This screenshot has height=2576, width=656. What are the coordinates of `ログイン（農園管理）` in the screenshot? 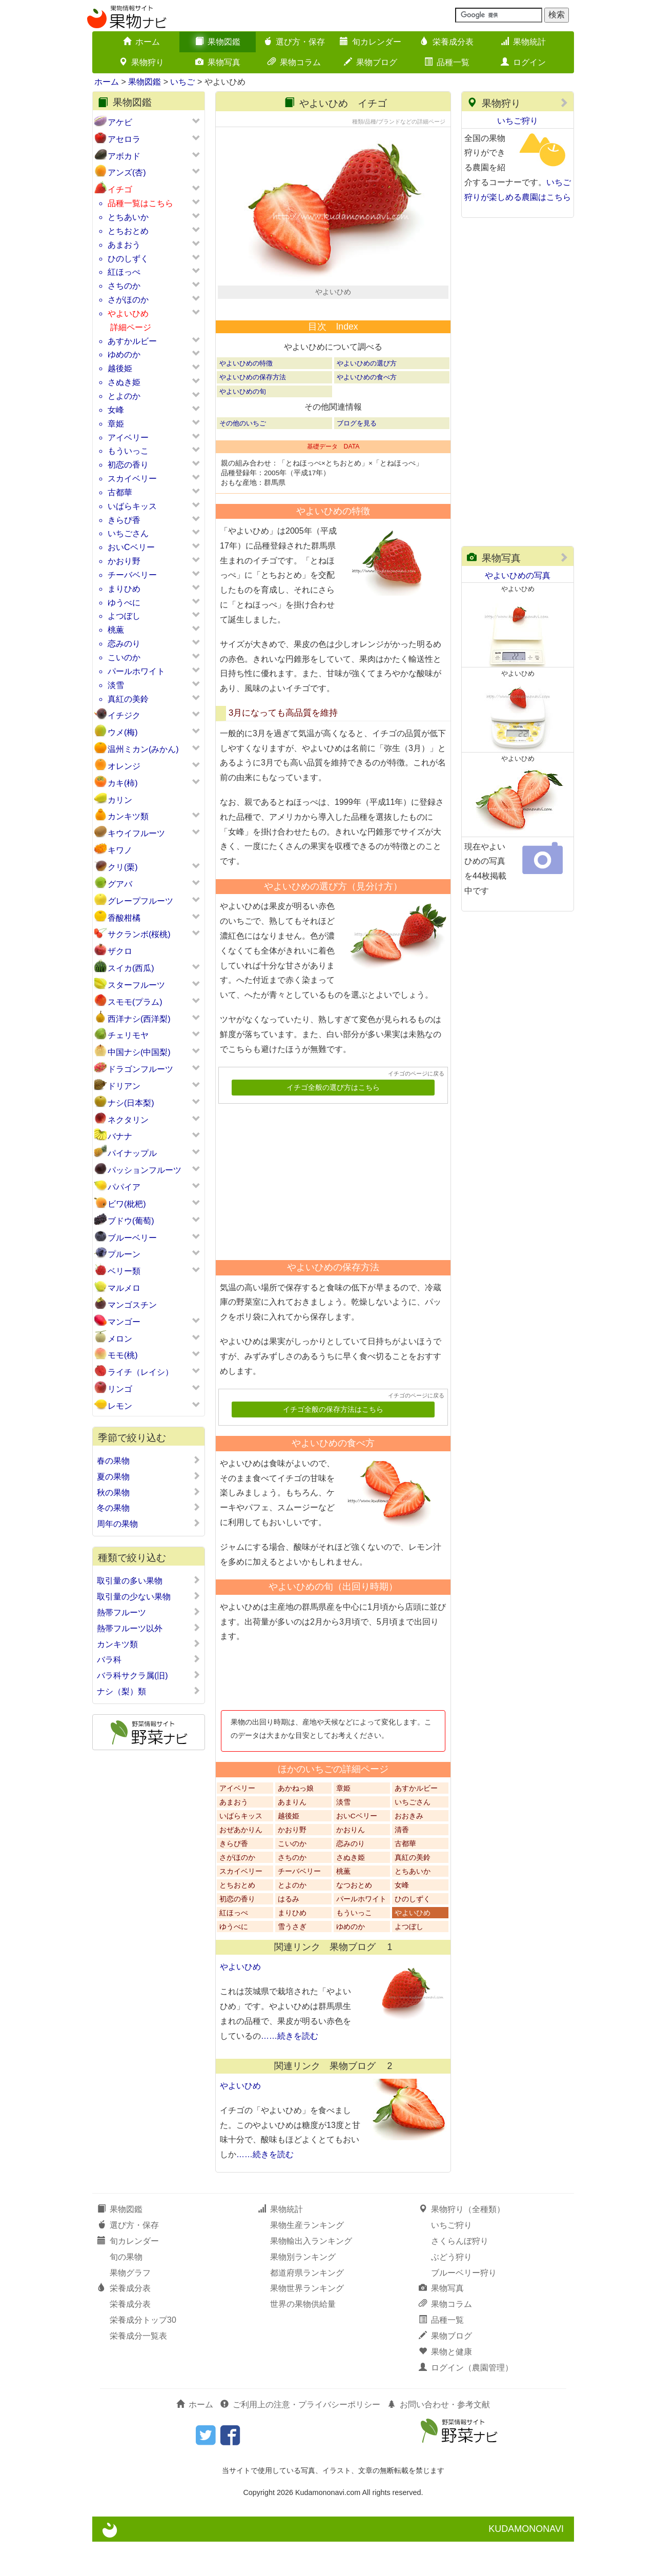 It's located at (466, 2401).